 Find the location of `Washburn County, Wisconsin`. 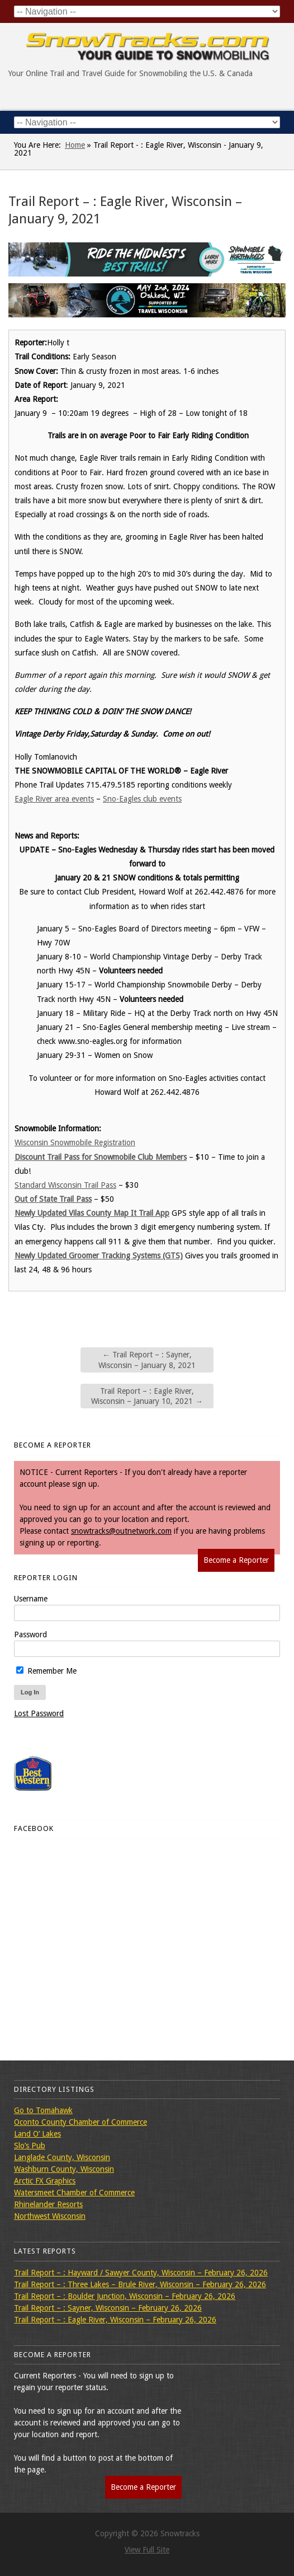

Washburn County, Wisconsin is located at coordinates (64, 2169).